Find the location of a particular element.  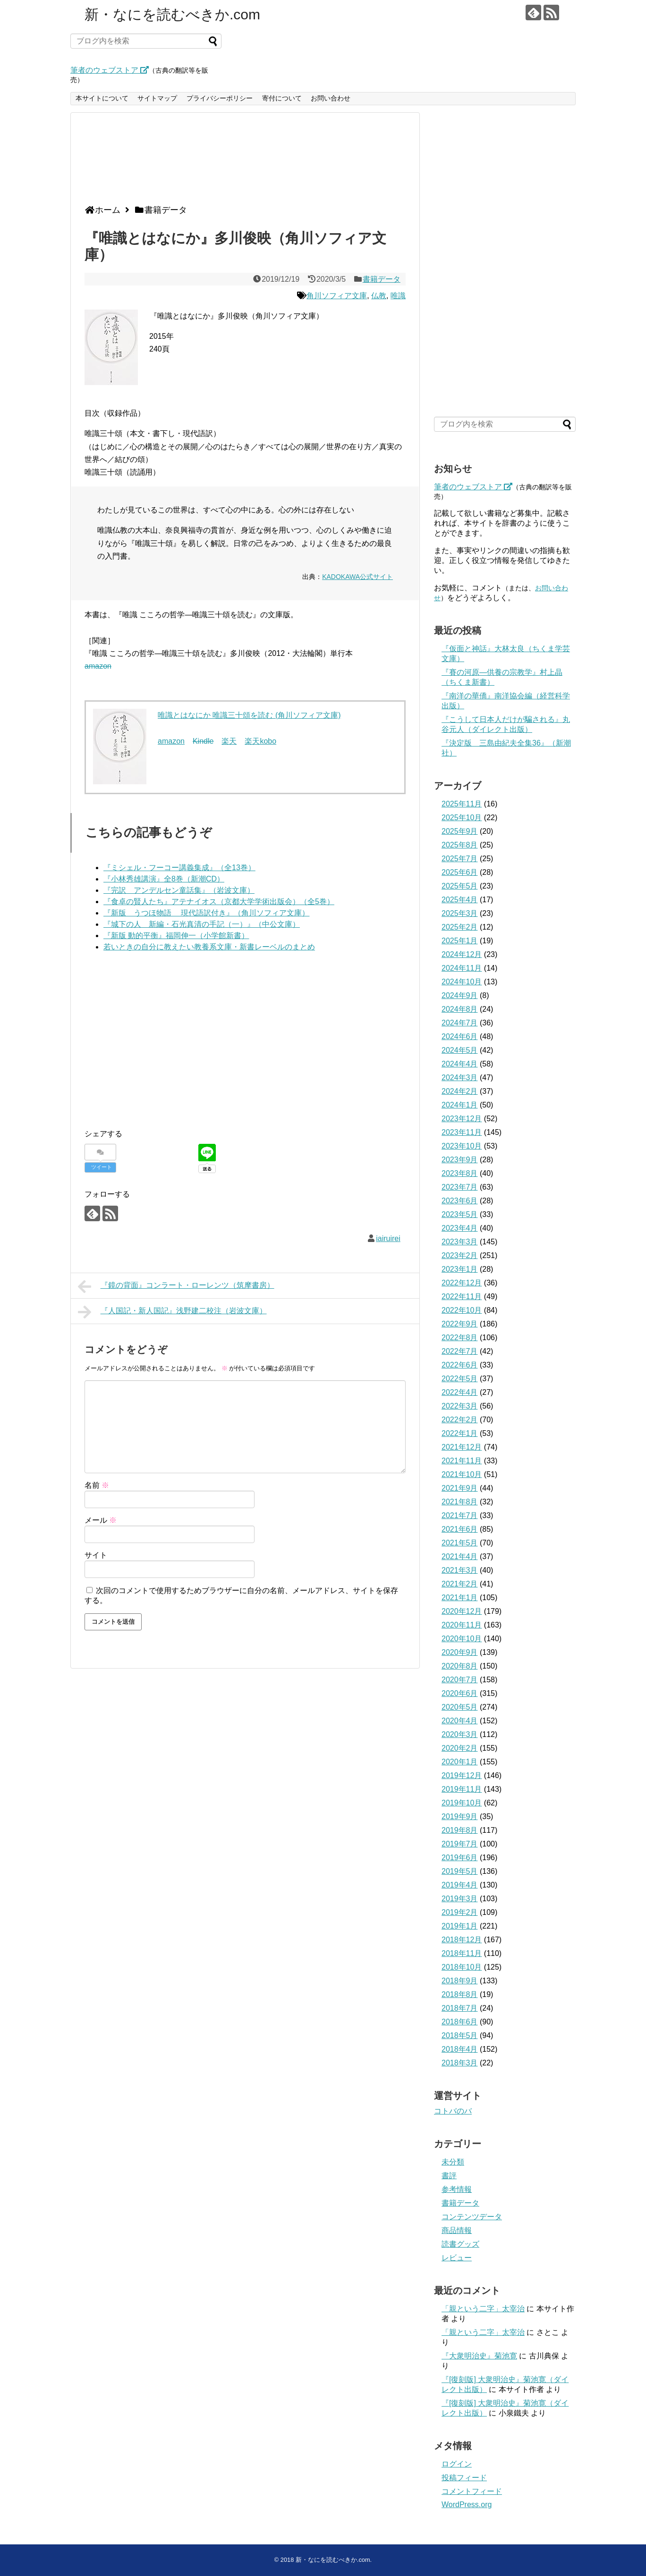

2025年5月 is located at coordinates (460, 886).